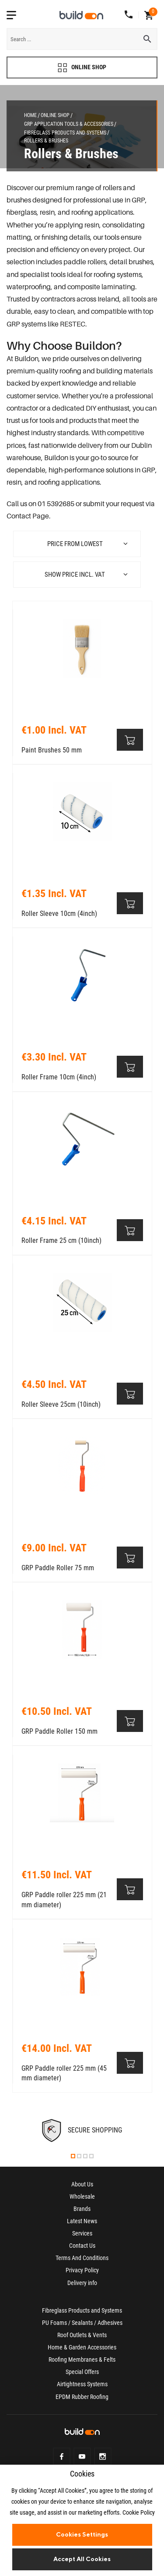  Describe the element at coordinates (73, 2156) in the screenshot. I see `1 [tab]` at that location.